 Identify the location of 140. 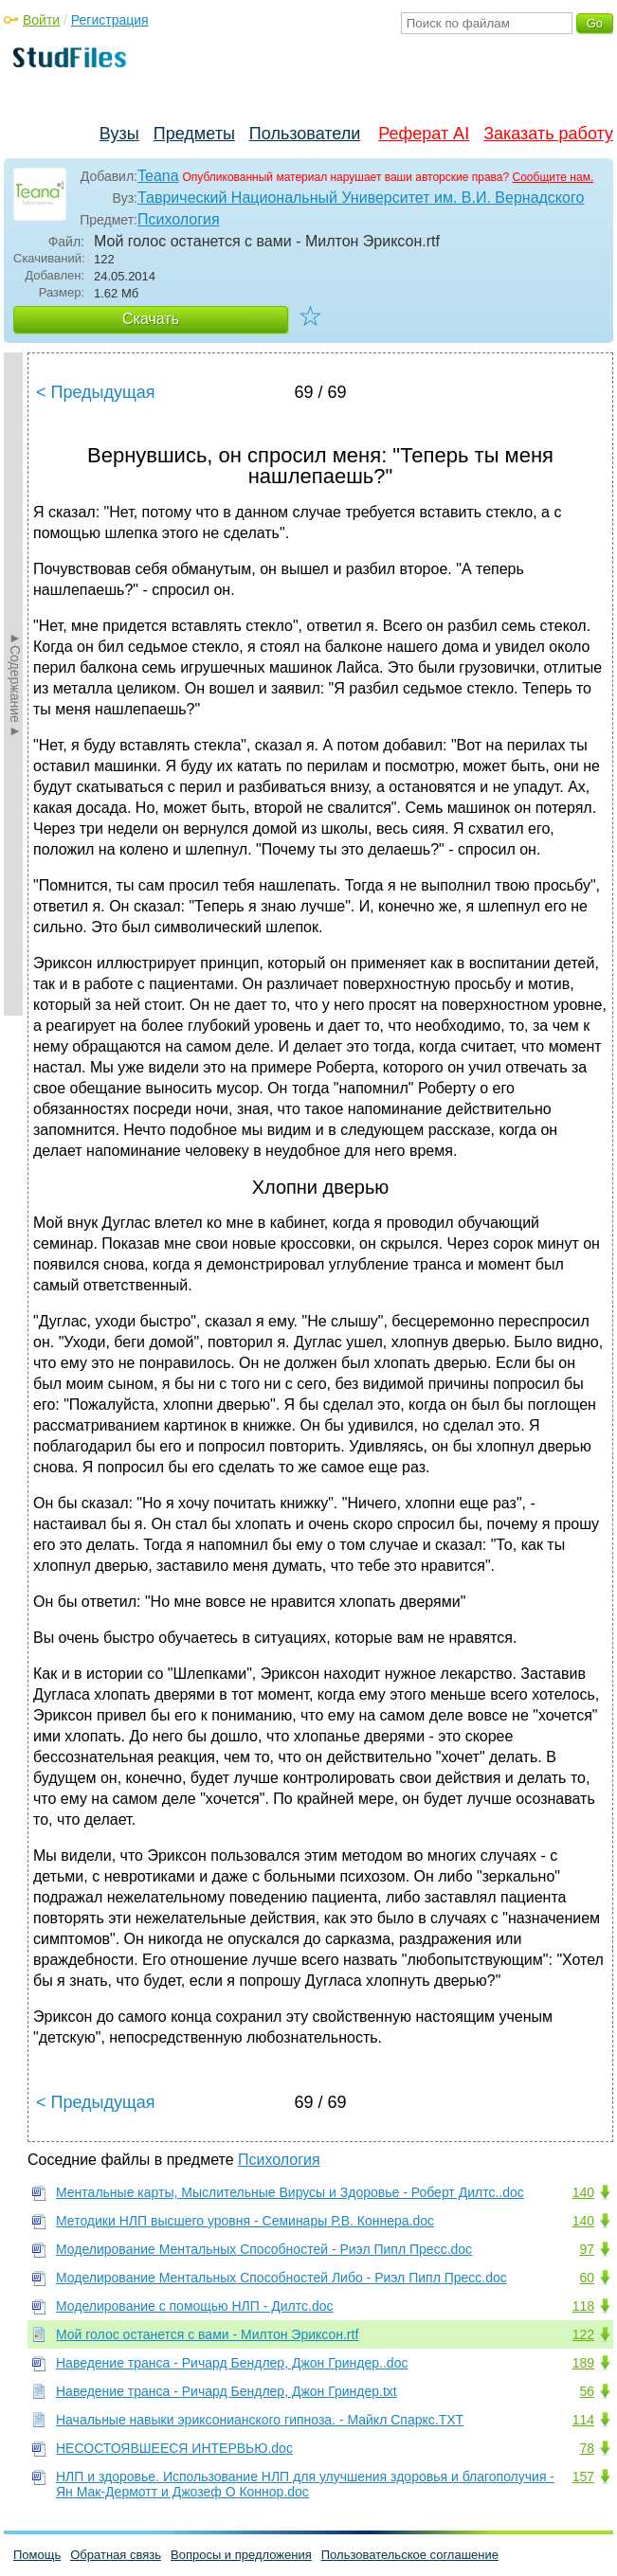
(583, 2192).